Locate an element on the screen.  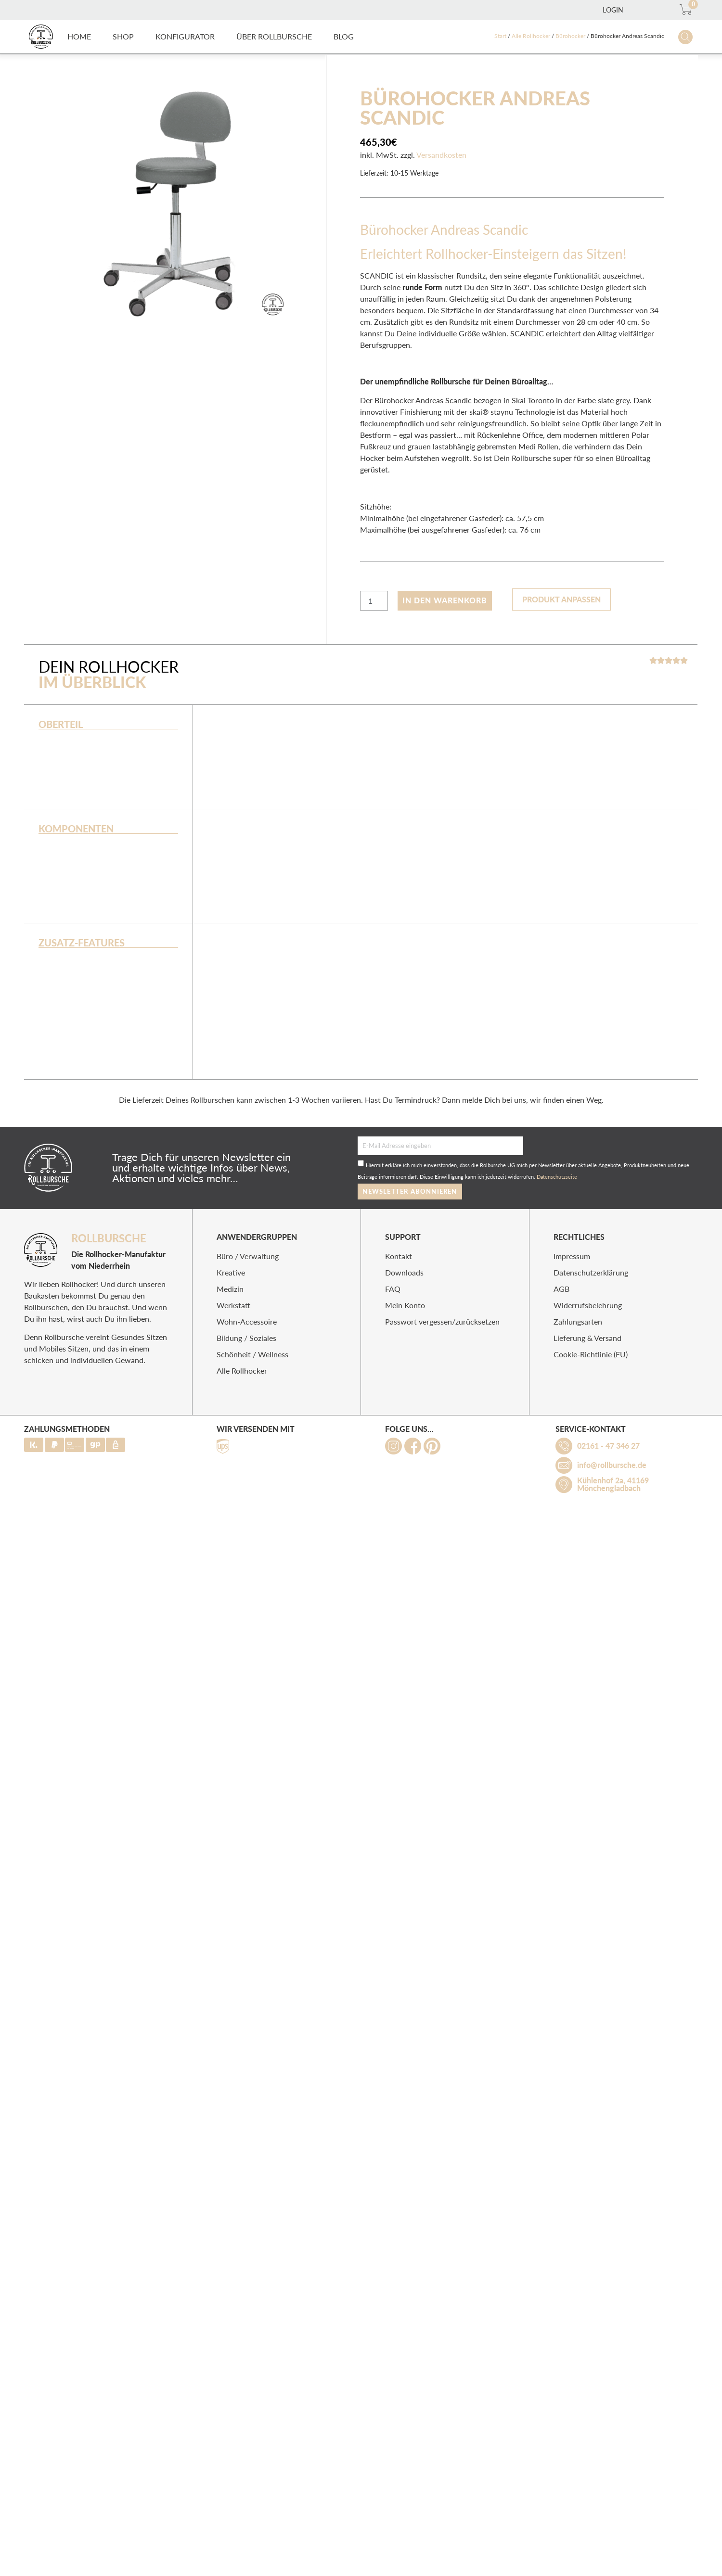
info@rollbursche.de is located at coordinates (611, 1464).